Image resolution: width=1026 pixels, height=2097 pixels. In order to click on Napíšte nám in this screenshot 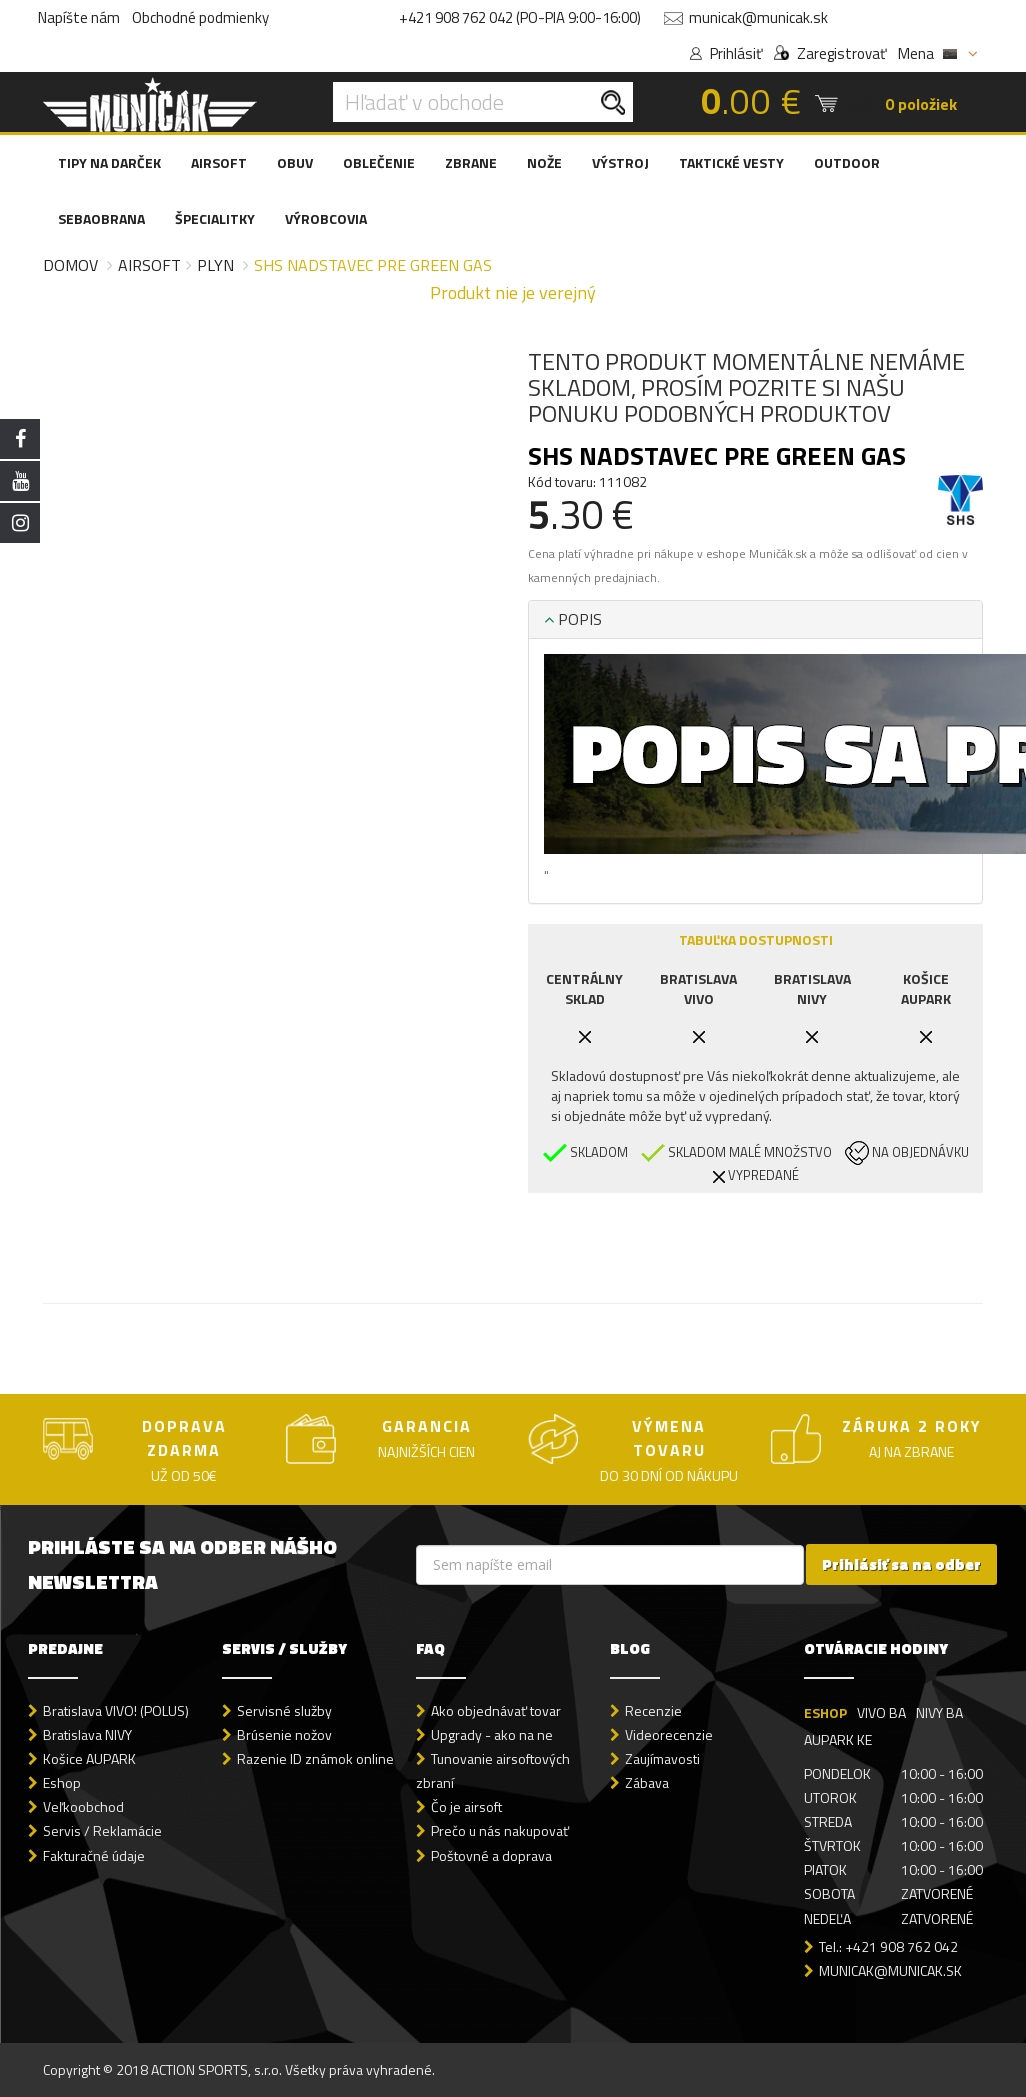, I will do `click(79, 17)`.